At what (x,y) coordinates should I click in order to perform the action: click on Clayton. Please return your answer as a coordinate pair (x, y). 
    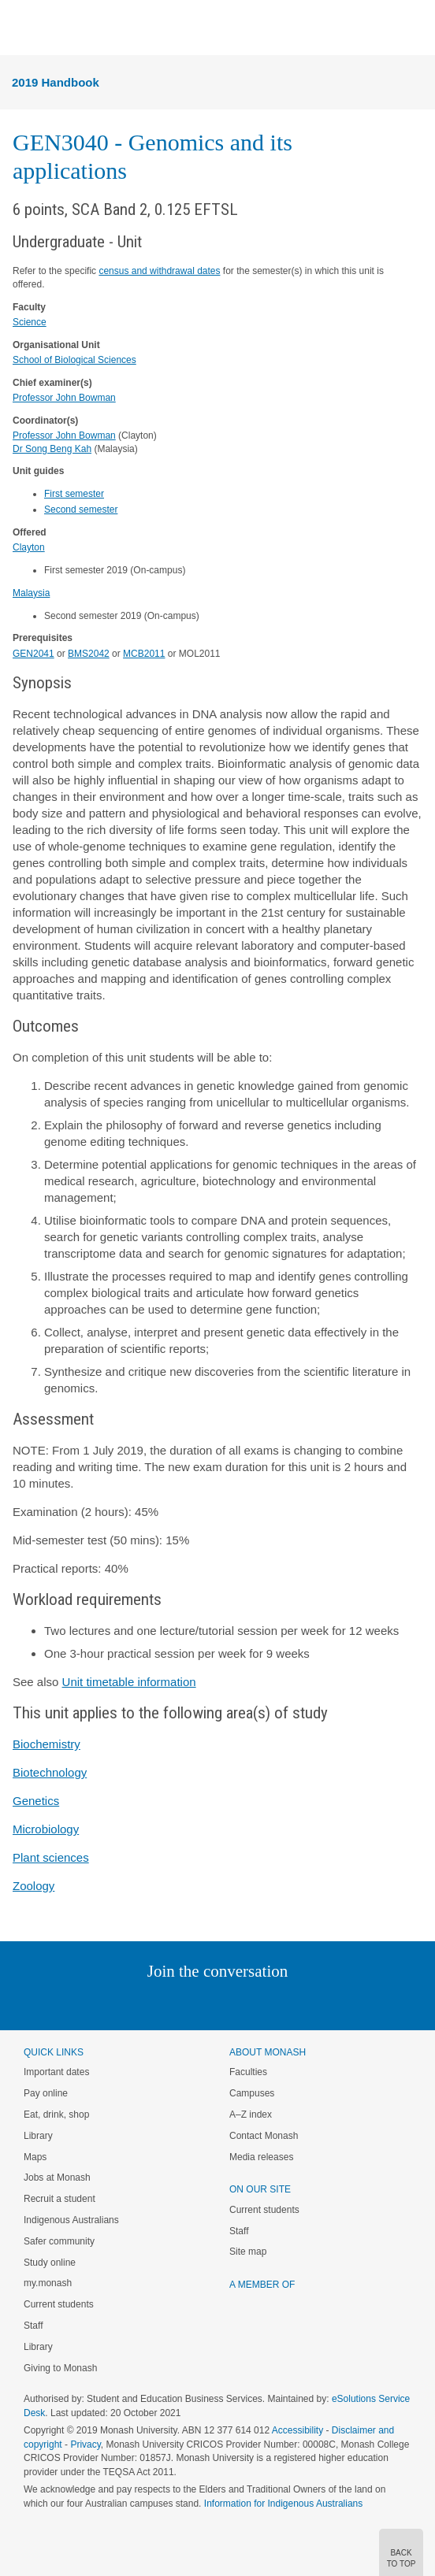
    Looking at the image, I should click on (29, 547).